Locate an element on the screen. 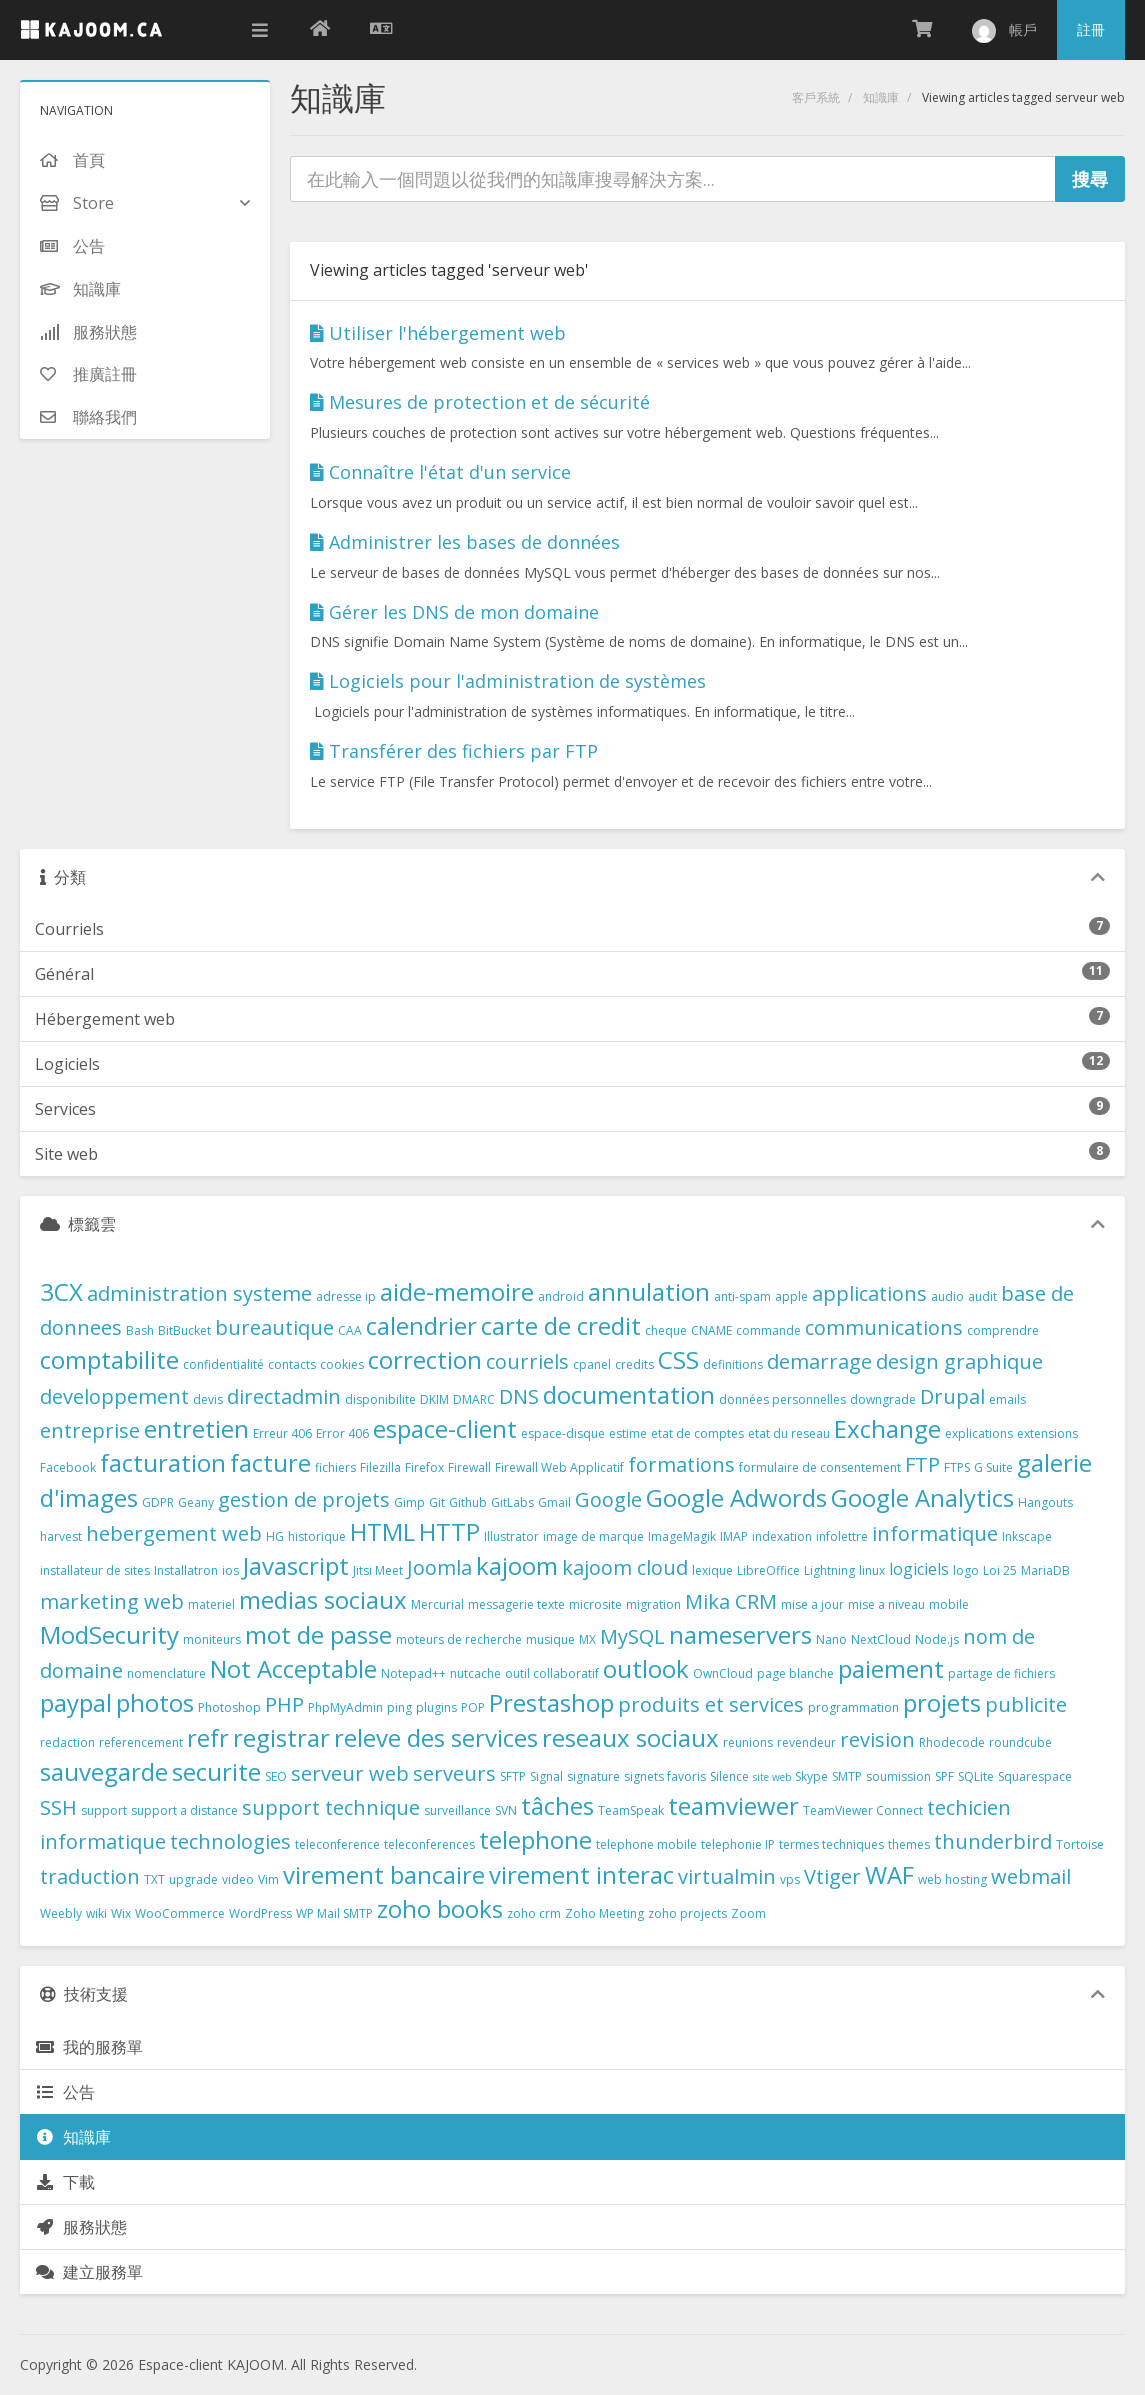 The width and height of the screenshot is (1145, 2395). commande is located at coordinates (768, 1330).